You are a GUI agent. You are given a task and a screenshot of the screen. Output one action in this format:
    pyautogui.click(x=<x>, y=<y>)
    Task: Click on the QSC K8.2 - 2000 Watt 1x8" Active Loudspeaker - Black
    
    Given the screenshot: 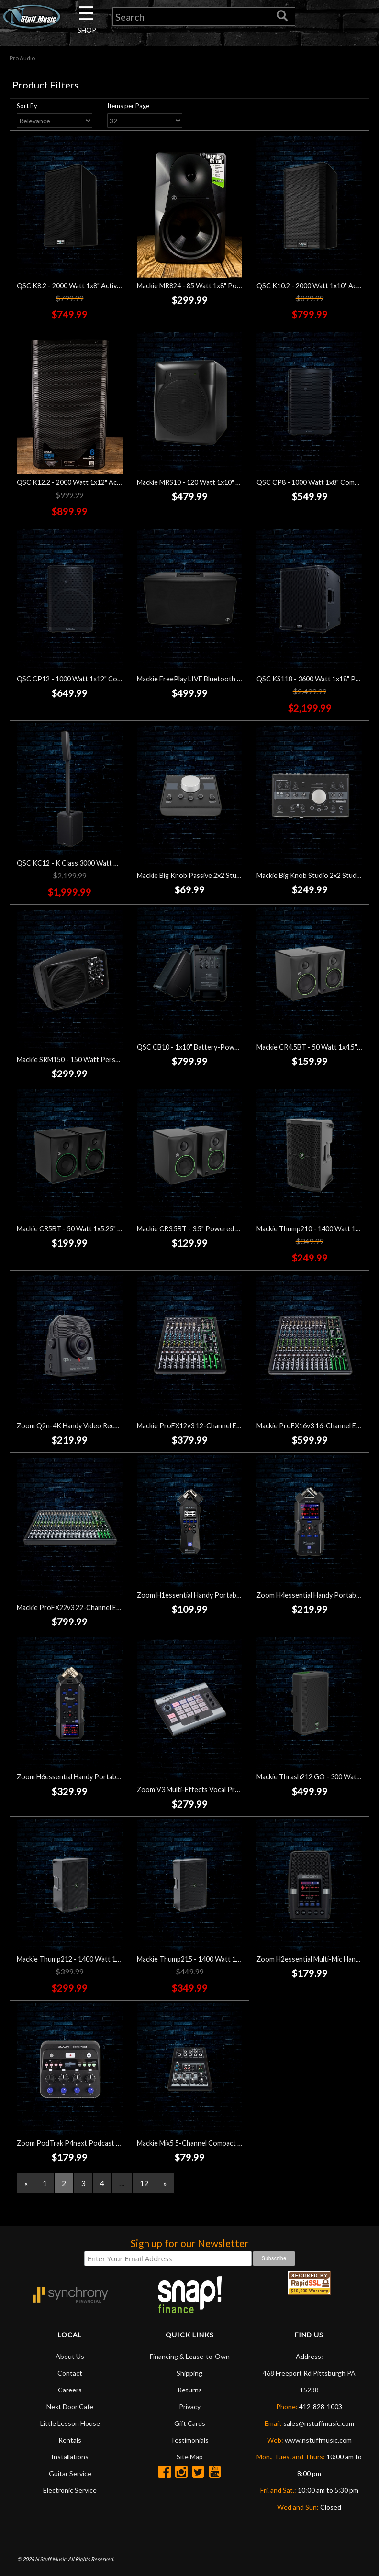 What is the action you would take?
    pyautogui.click(x=100, y=286)
    